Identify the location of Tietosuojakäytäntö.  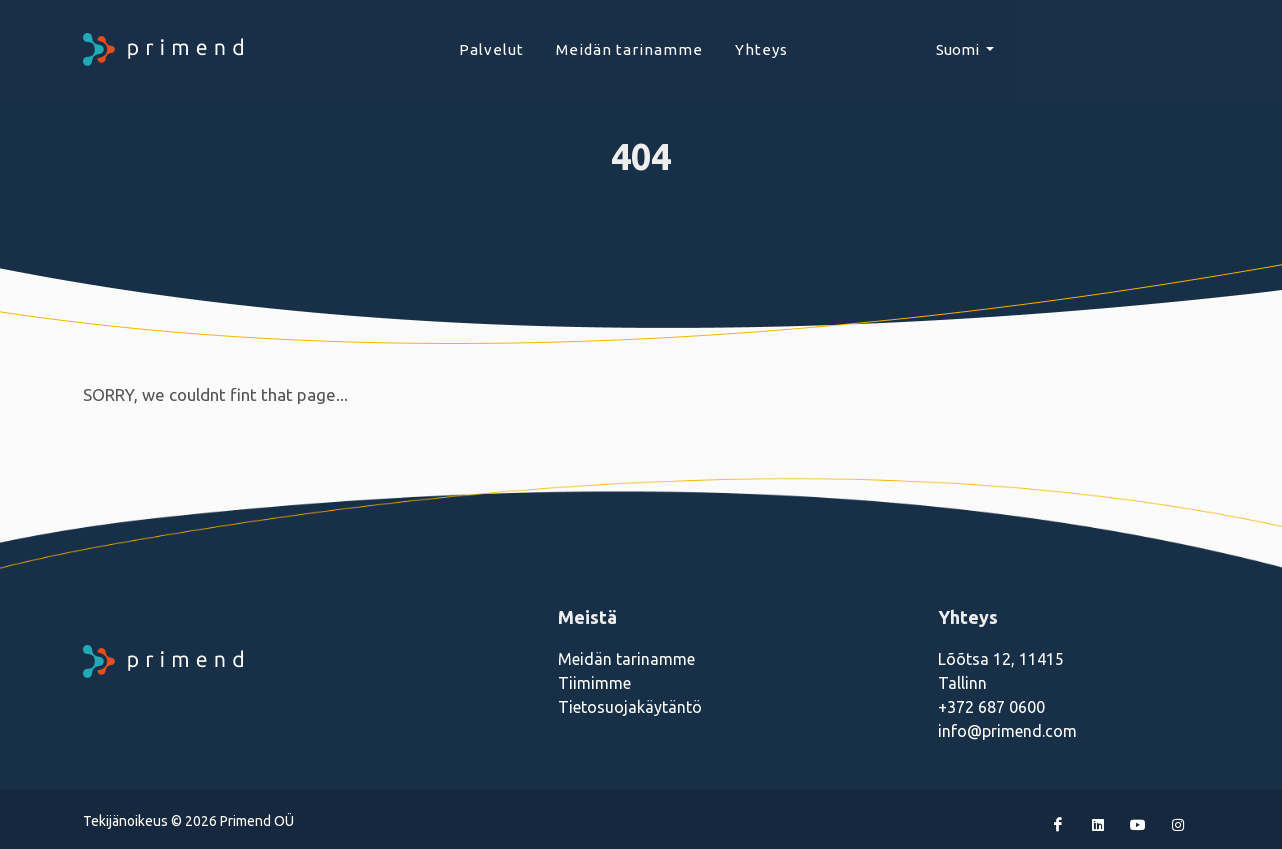
(630, 707).